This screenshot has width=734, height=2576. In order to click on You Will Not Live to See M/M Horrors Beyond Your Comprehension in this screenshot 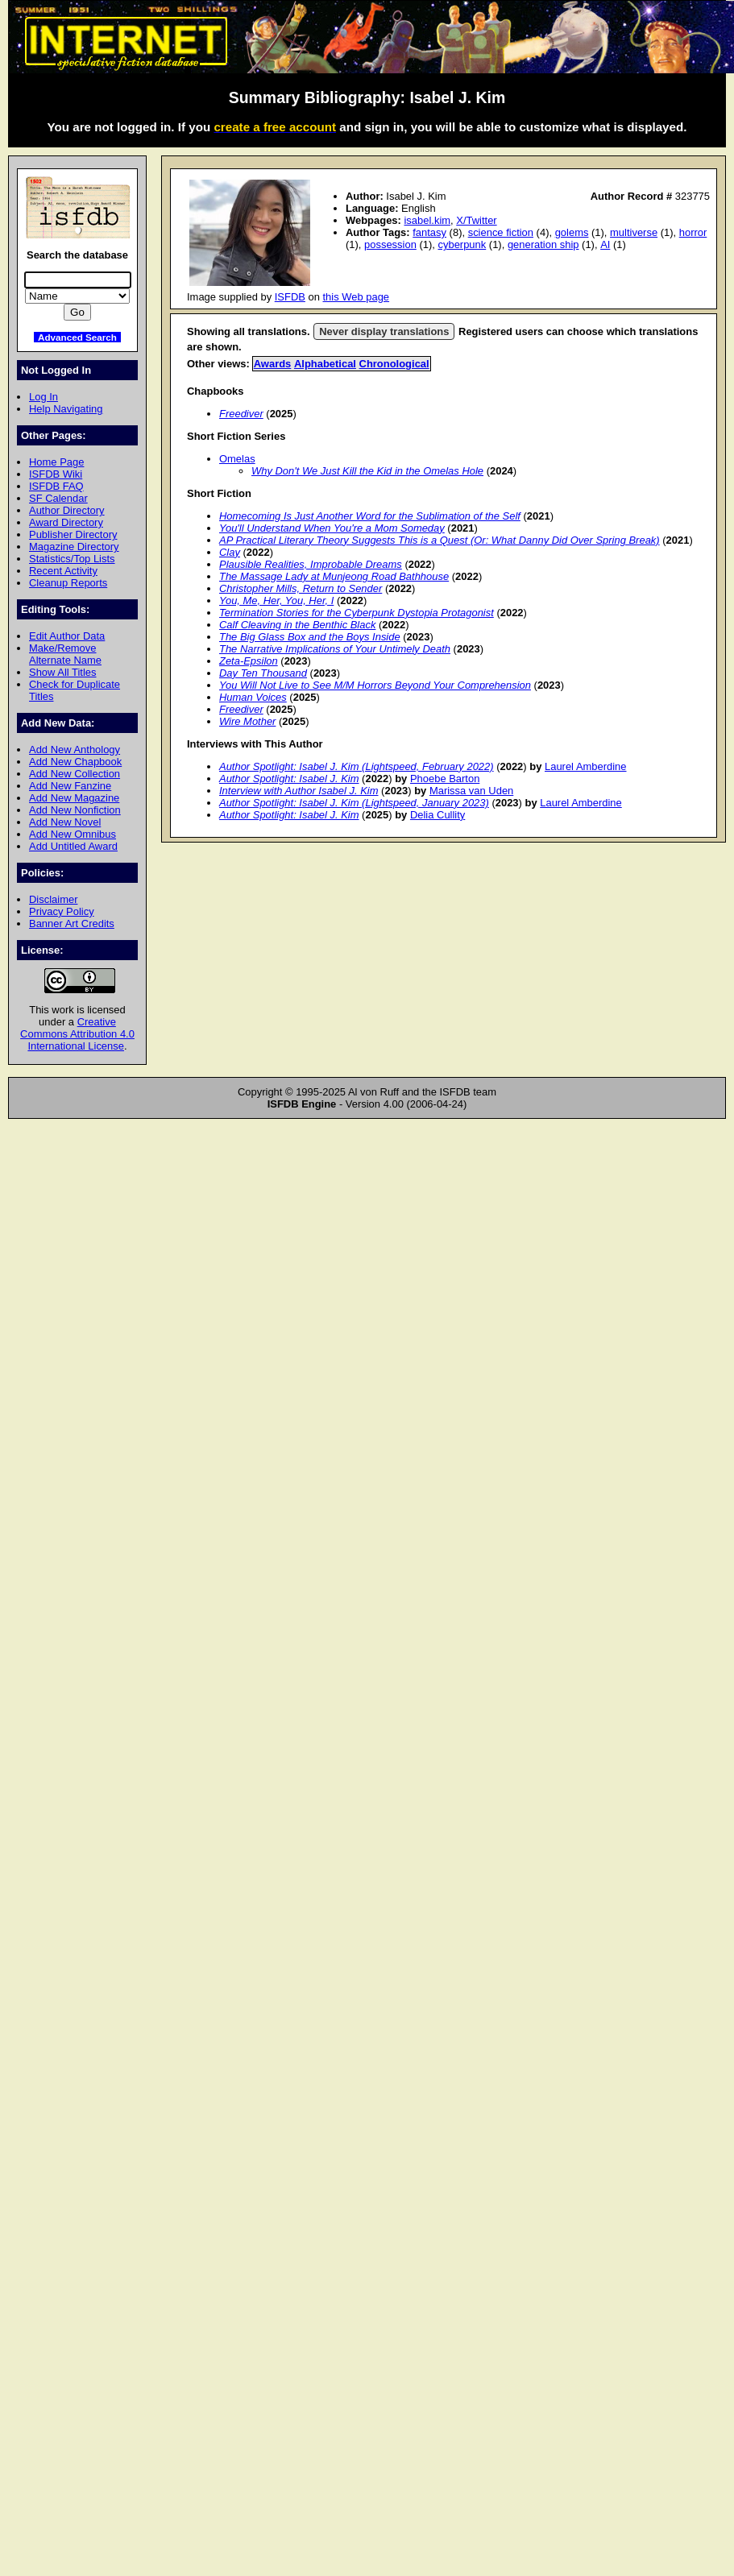, I will do `click(375, 685)`.